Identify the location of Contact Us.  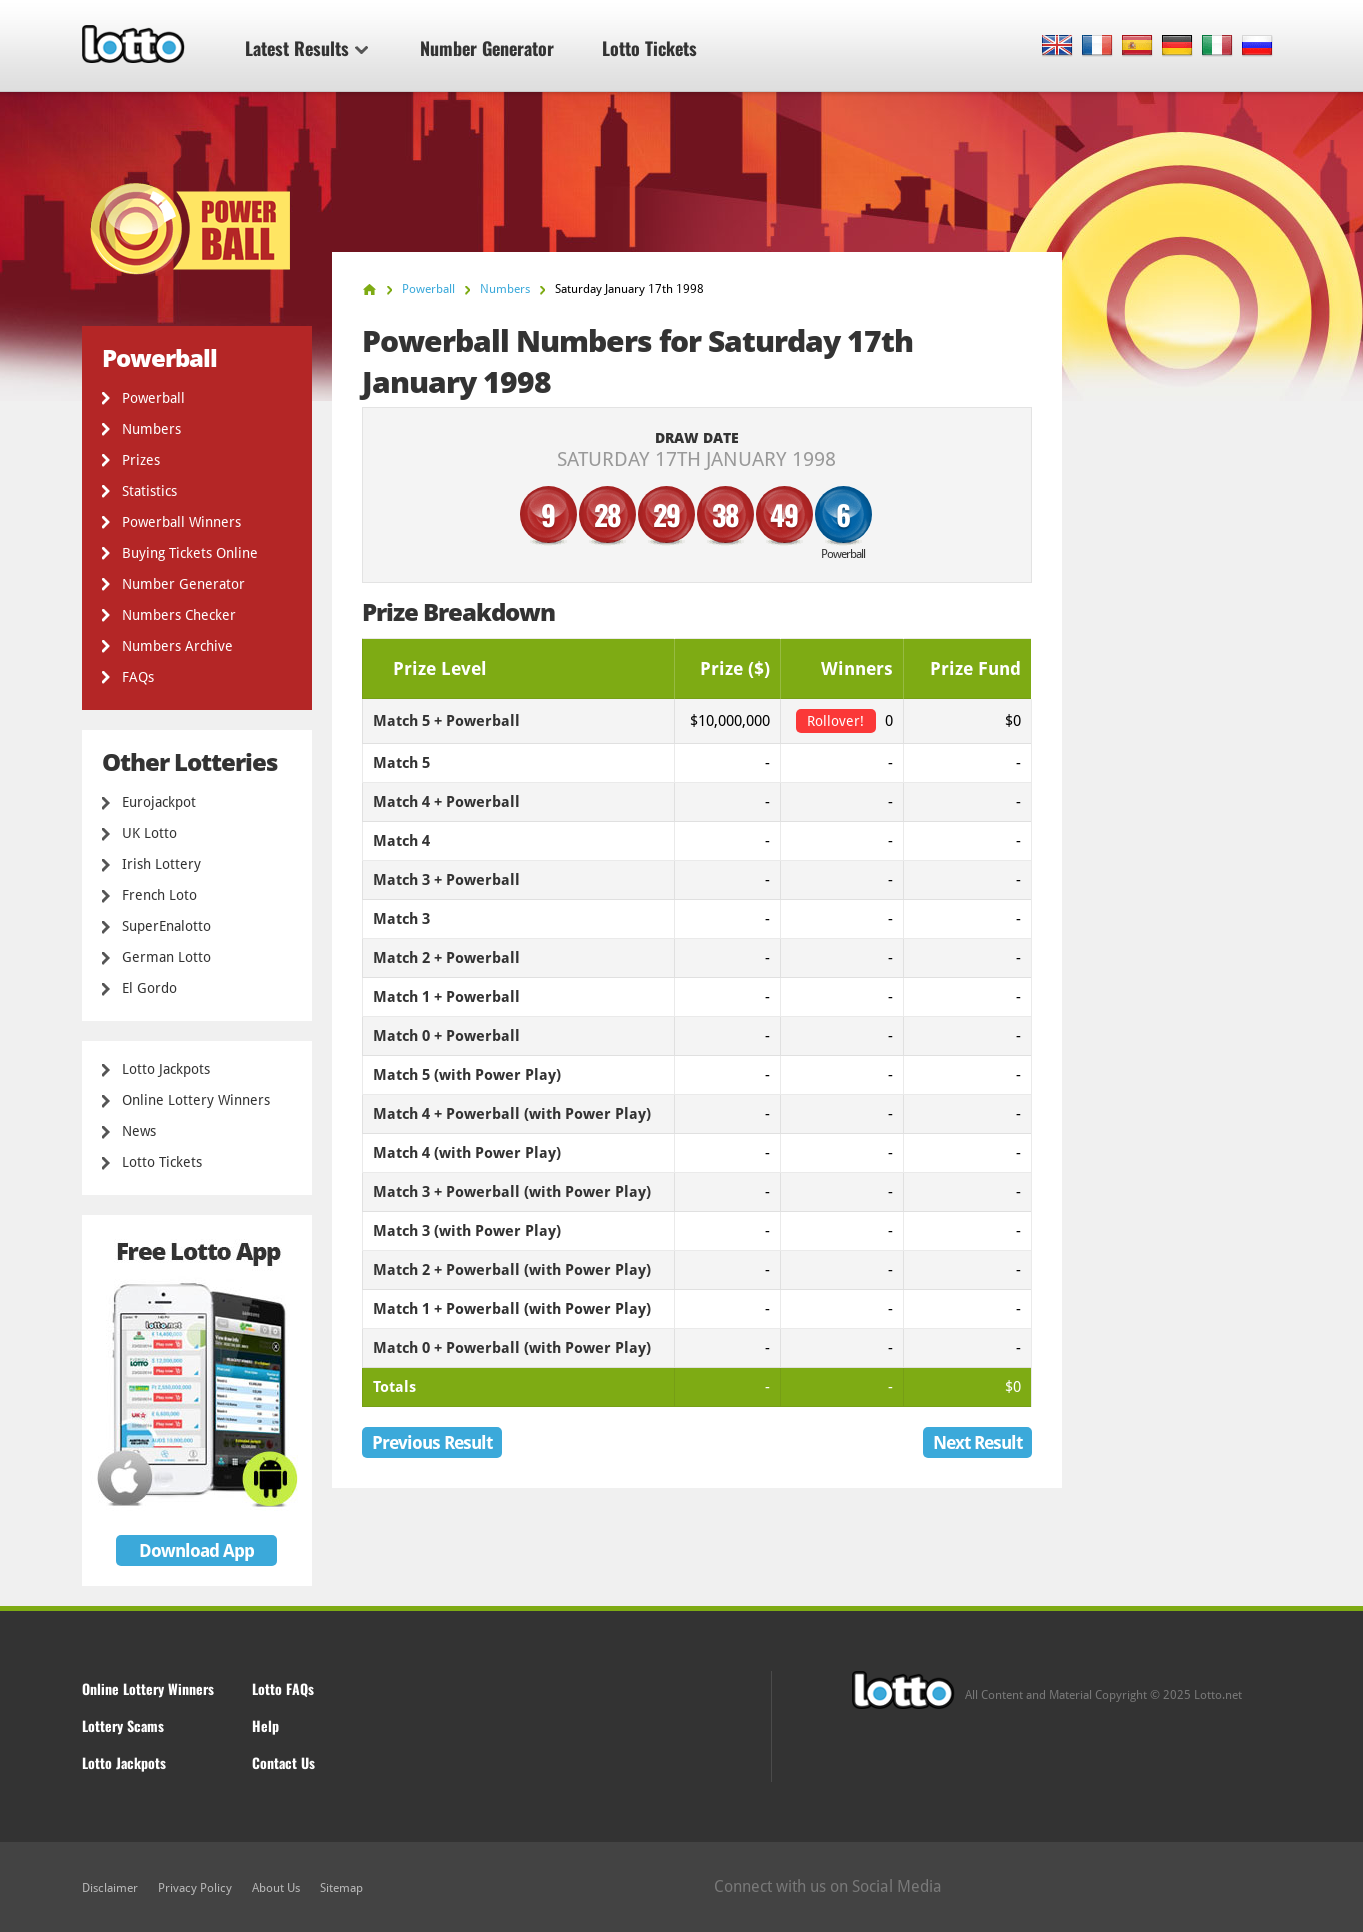
(283, 1762).